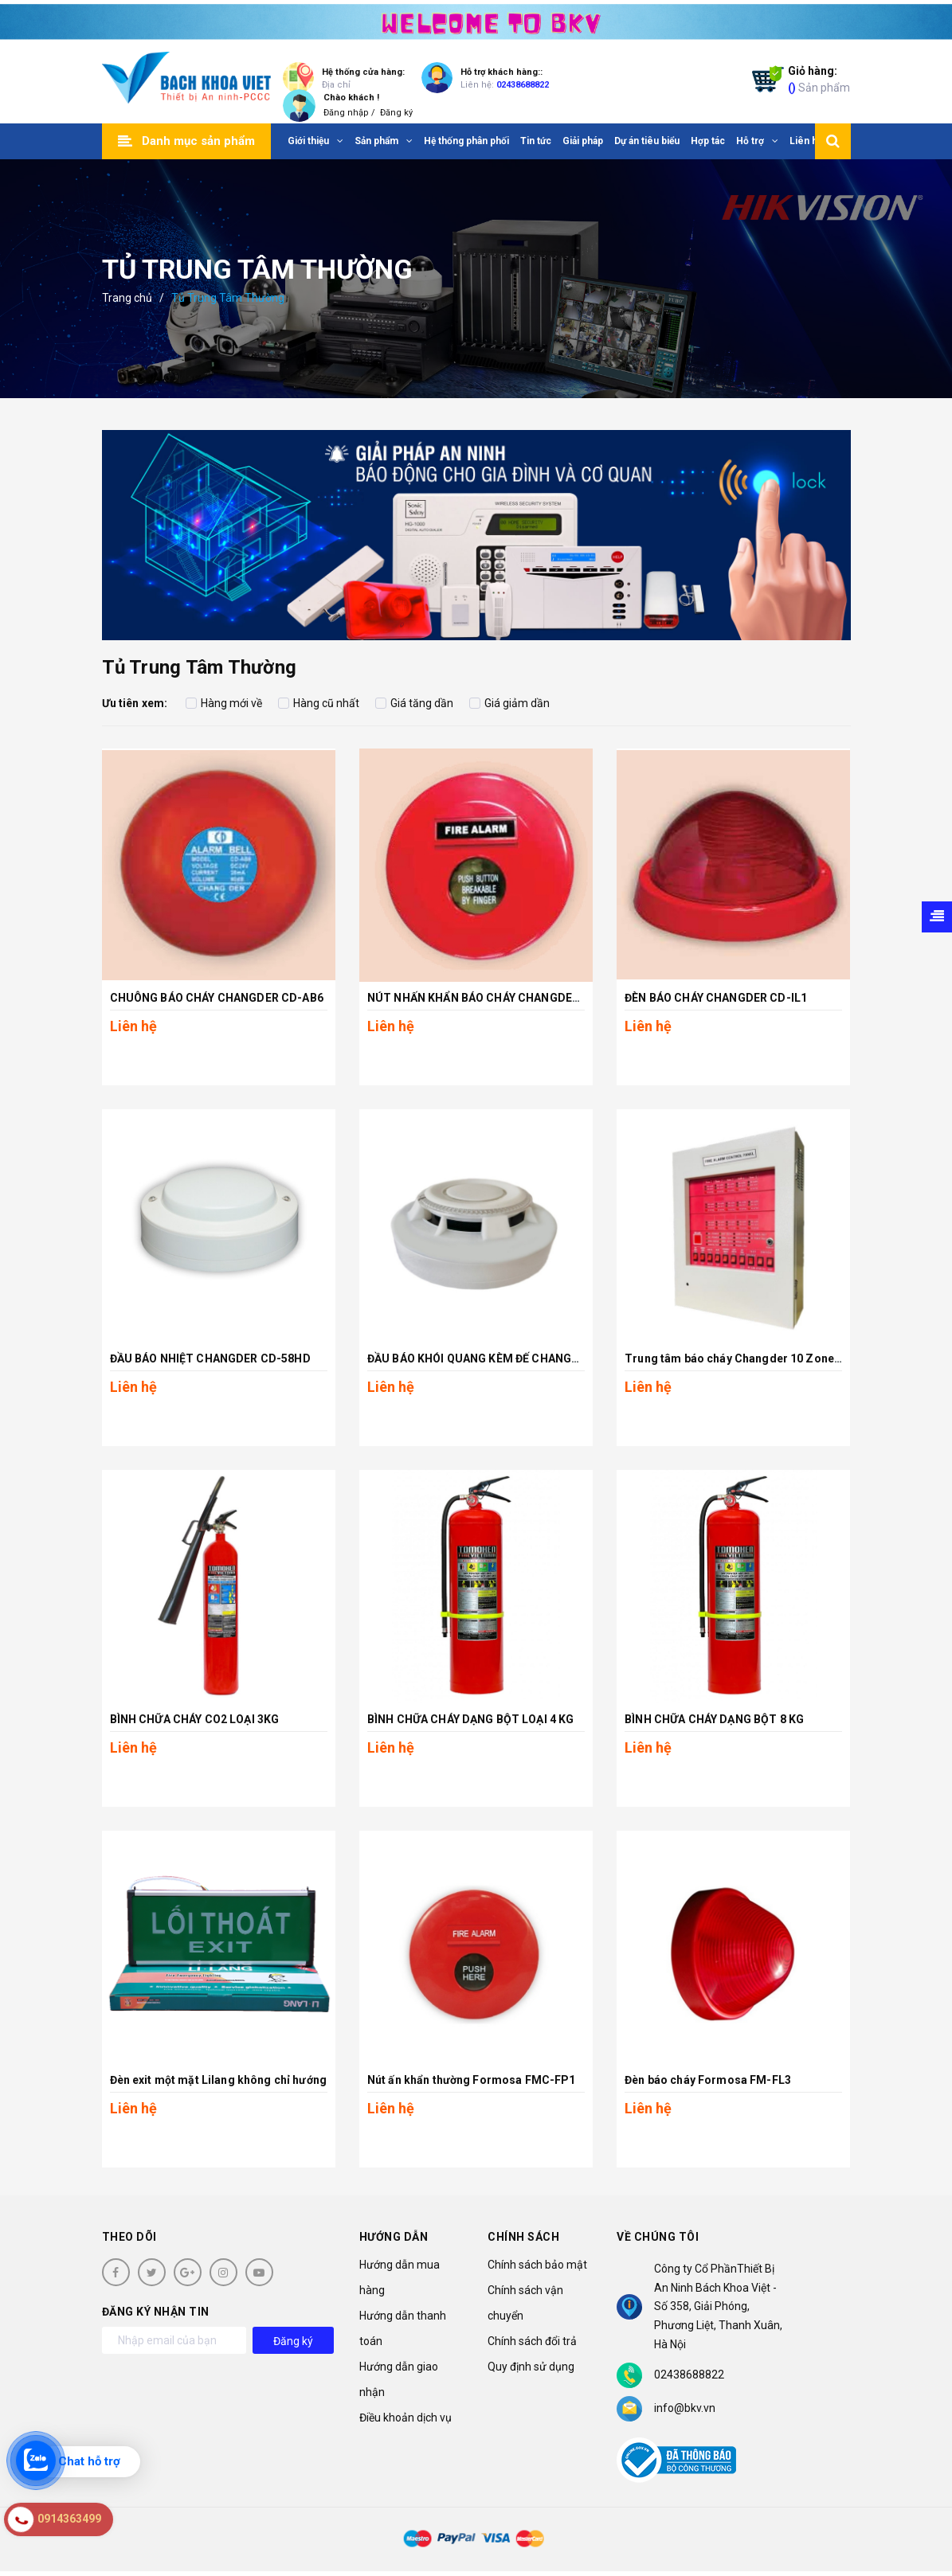 Image resolution: width=952 pixels, height=2576 pixels. Describe the element at coordinates (216, 997) in the screenshot. I see `CHUÔNG BÁO CHÁY CHANGDER CD-AB6` at that location.